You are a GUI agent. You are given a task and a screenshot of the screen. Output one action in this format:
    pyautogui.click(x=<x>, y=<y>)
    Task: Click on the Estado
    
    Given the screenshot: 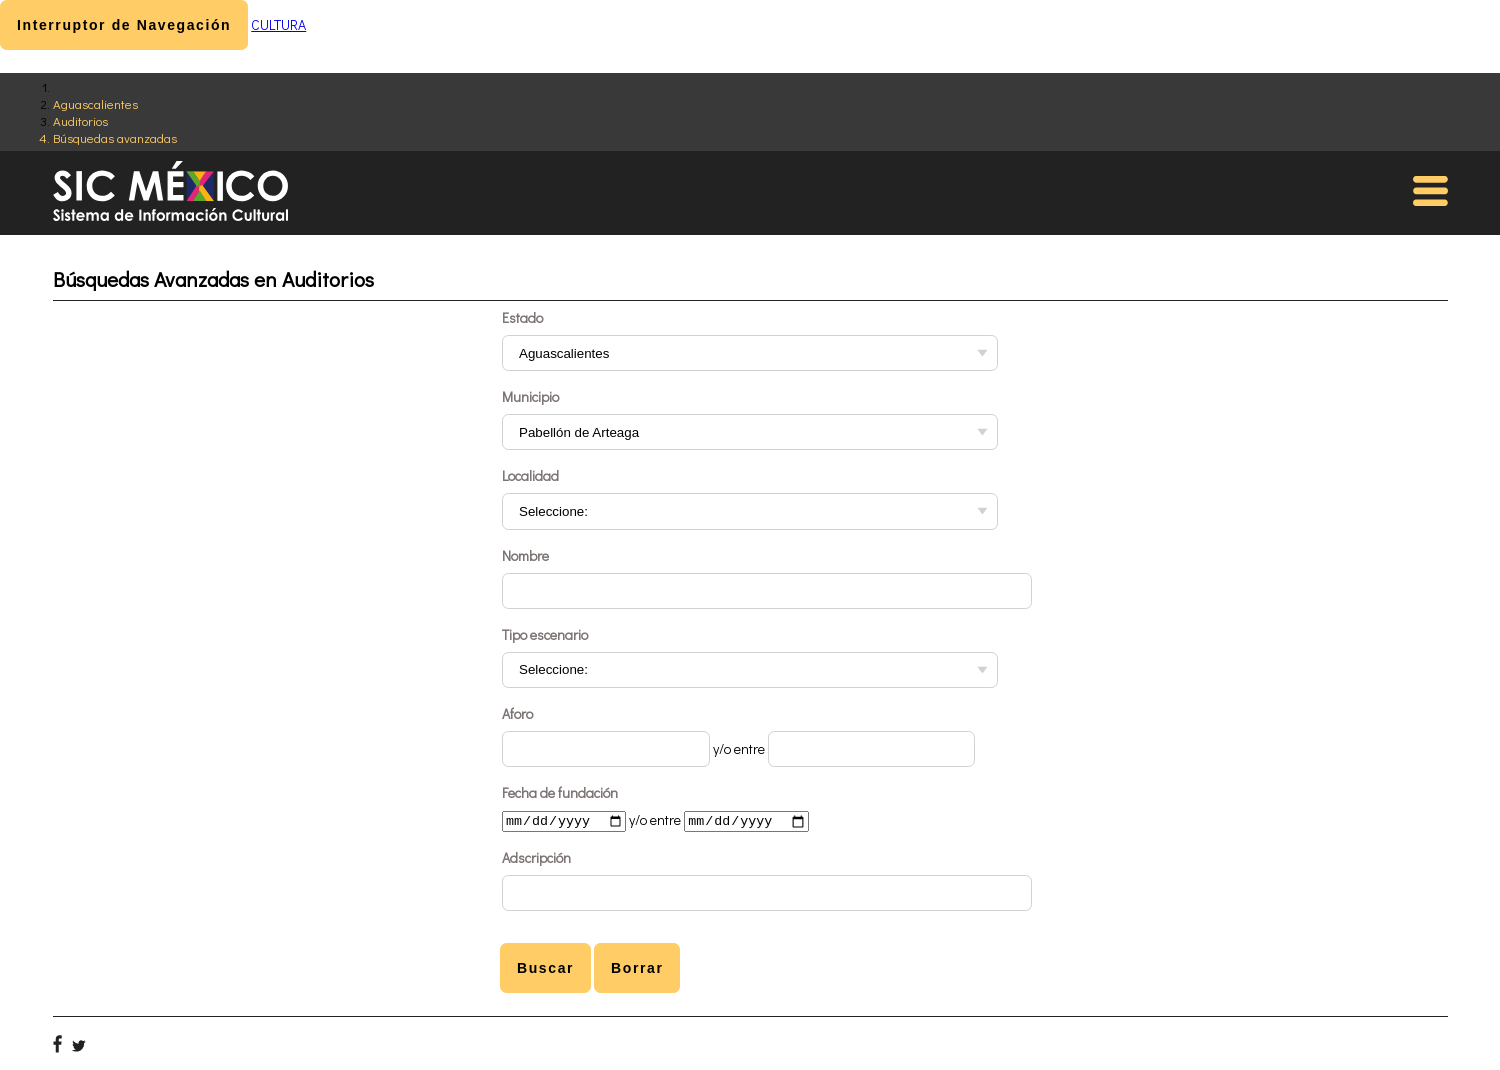 What is the action you would take?
    pyautogui.click(x=522, y=317)
    